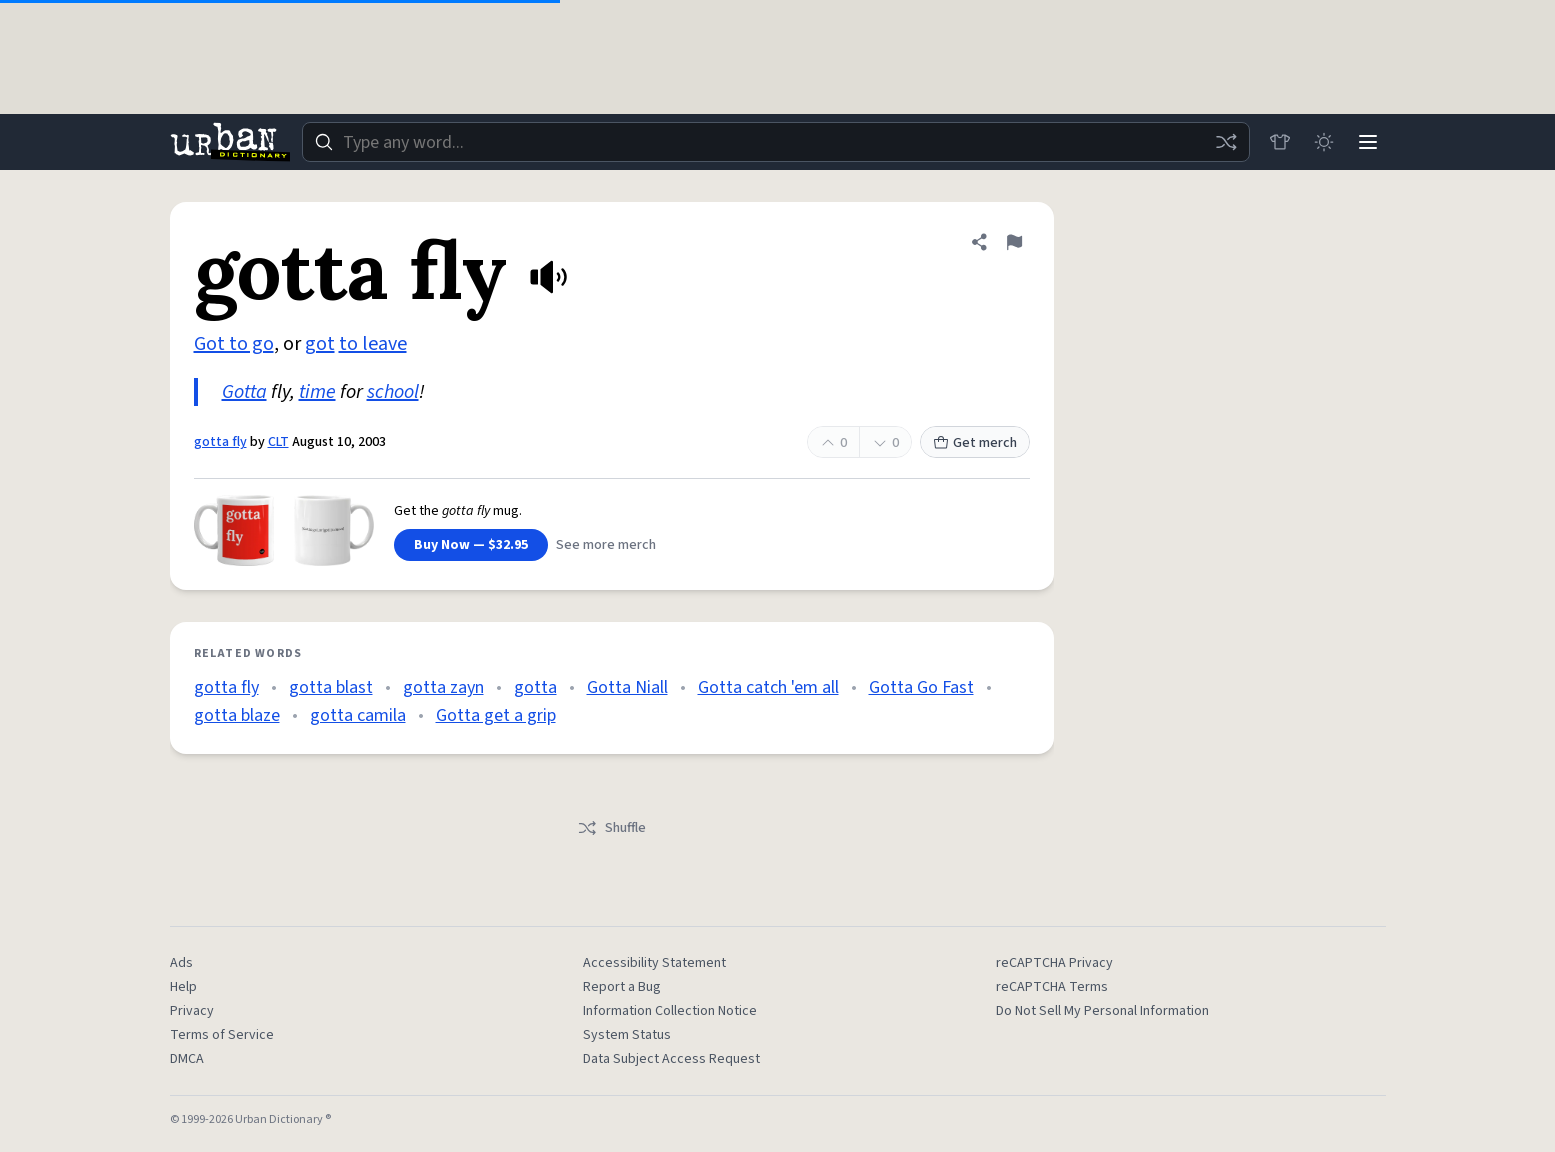 The width and height of the screenshot is (1555, 1152). Describe the element at coordinates (776, 142) in the screenshot. I see `[combobox]` at that location.